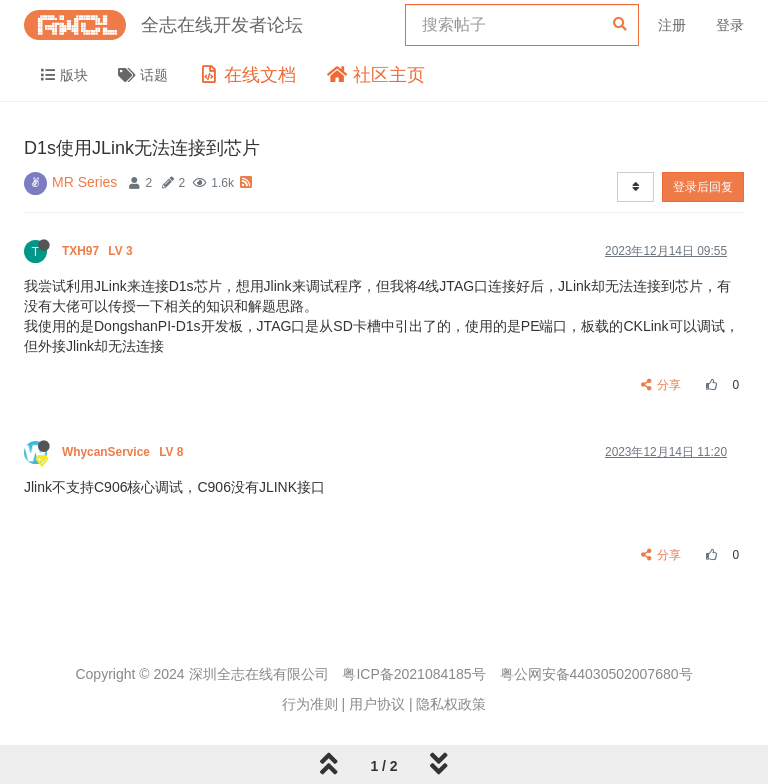 This screenshot has height=784, width=768. I want to click on 隐私权政策, so click(451, 704).